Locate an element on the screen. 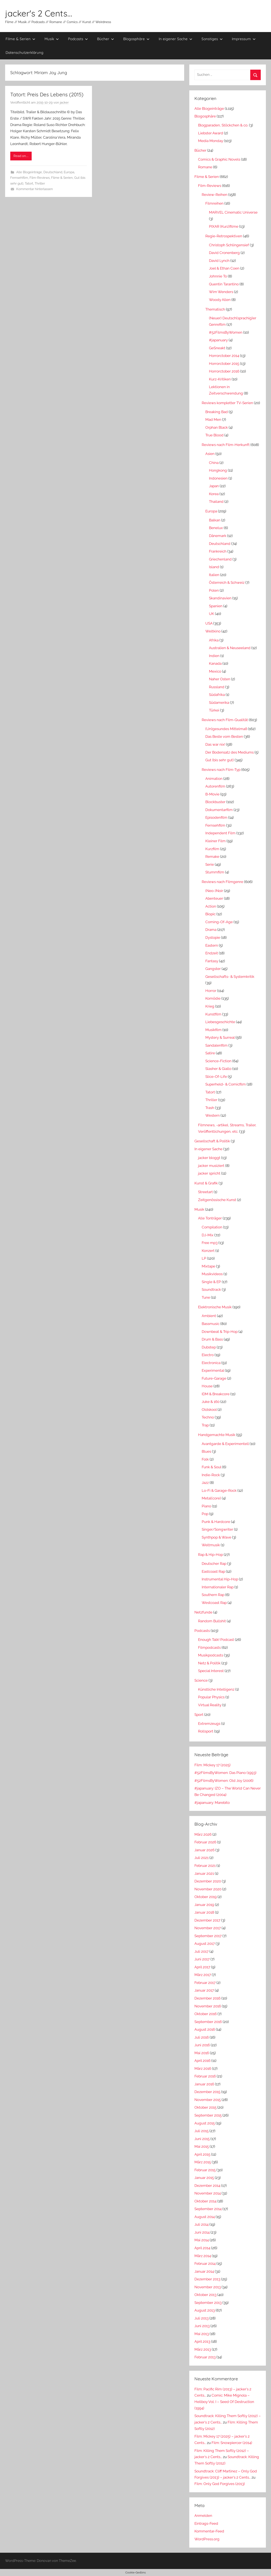 This screenshot has width=271, height=2576. Februar 2015 is located at coordinates (205, 2170).